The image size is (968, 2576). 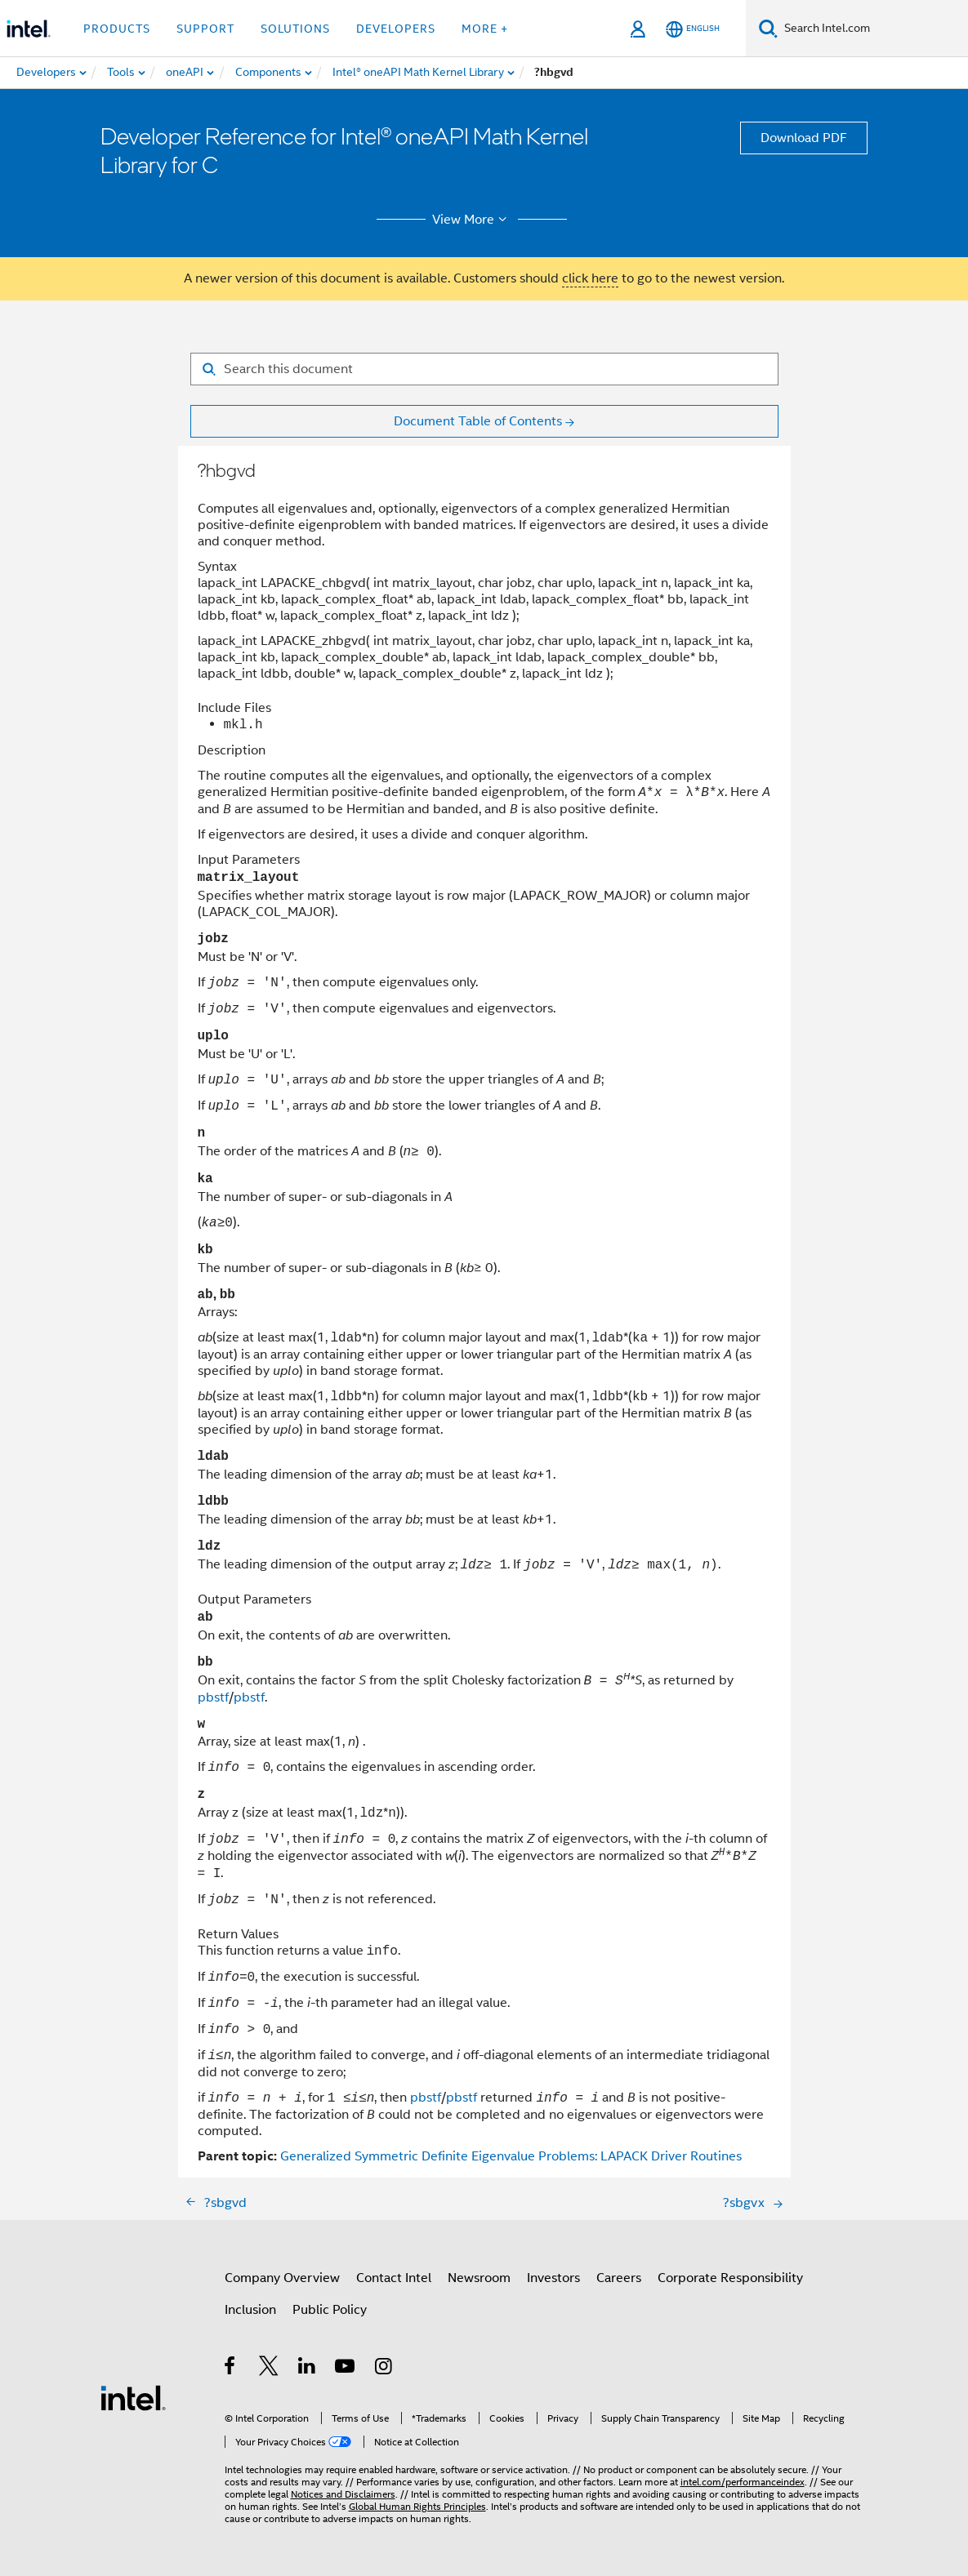 I want to click on pbstf, so click(x=213, y=1697).